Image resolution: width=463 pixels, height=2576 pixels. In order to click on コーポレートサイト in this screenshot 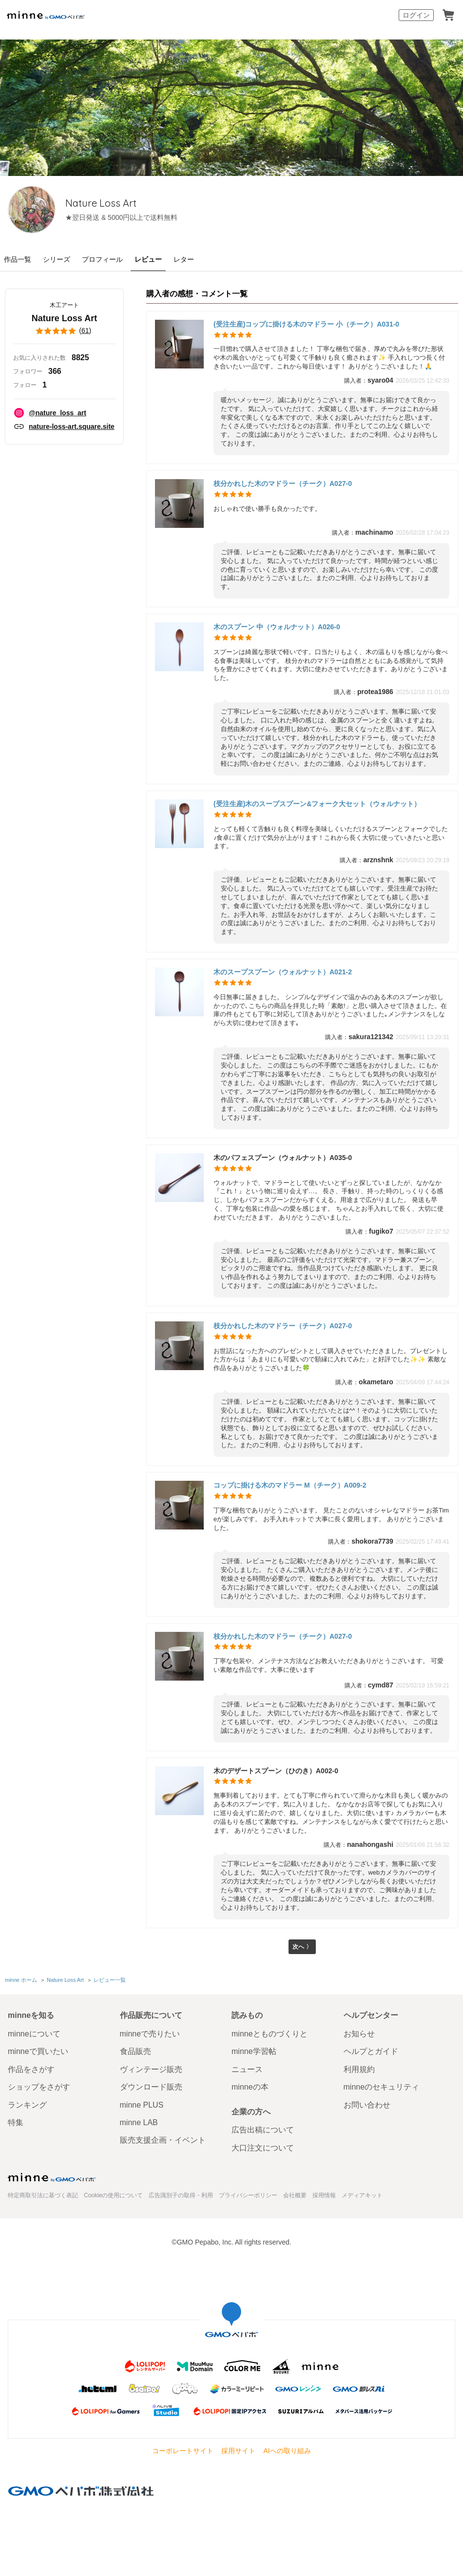, I will do `click(182, 2451)`.